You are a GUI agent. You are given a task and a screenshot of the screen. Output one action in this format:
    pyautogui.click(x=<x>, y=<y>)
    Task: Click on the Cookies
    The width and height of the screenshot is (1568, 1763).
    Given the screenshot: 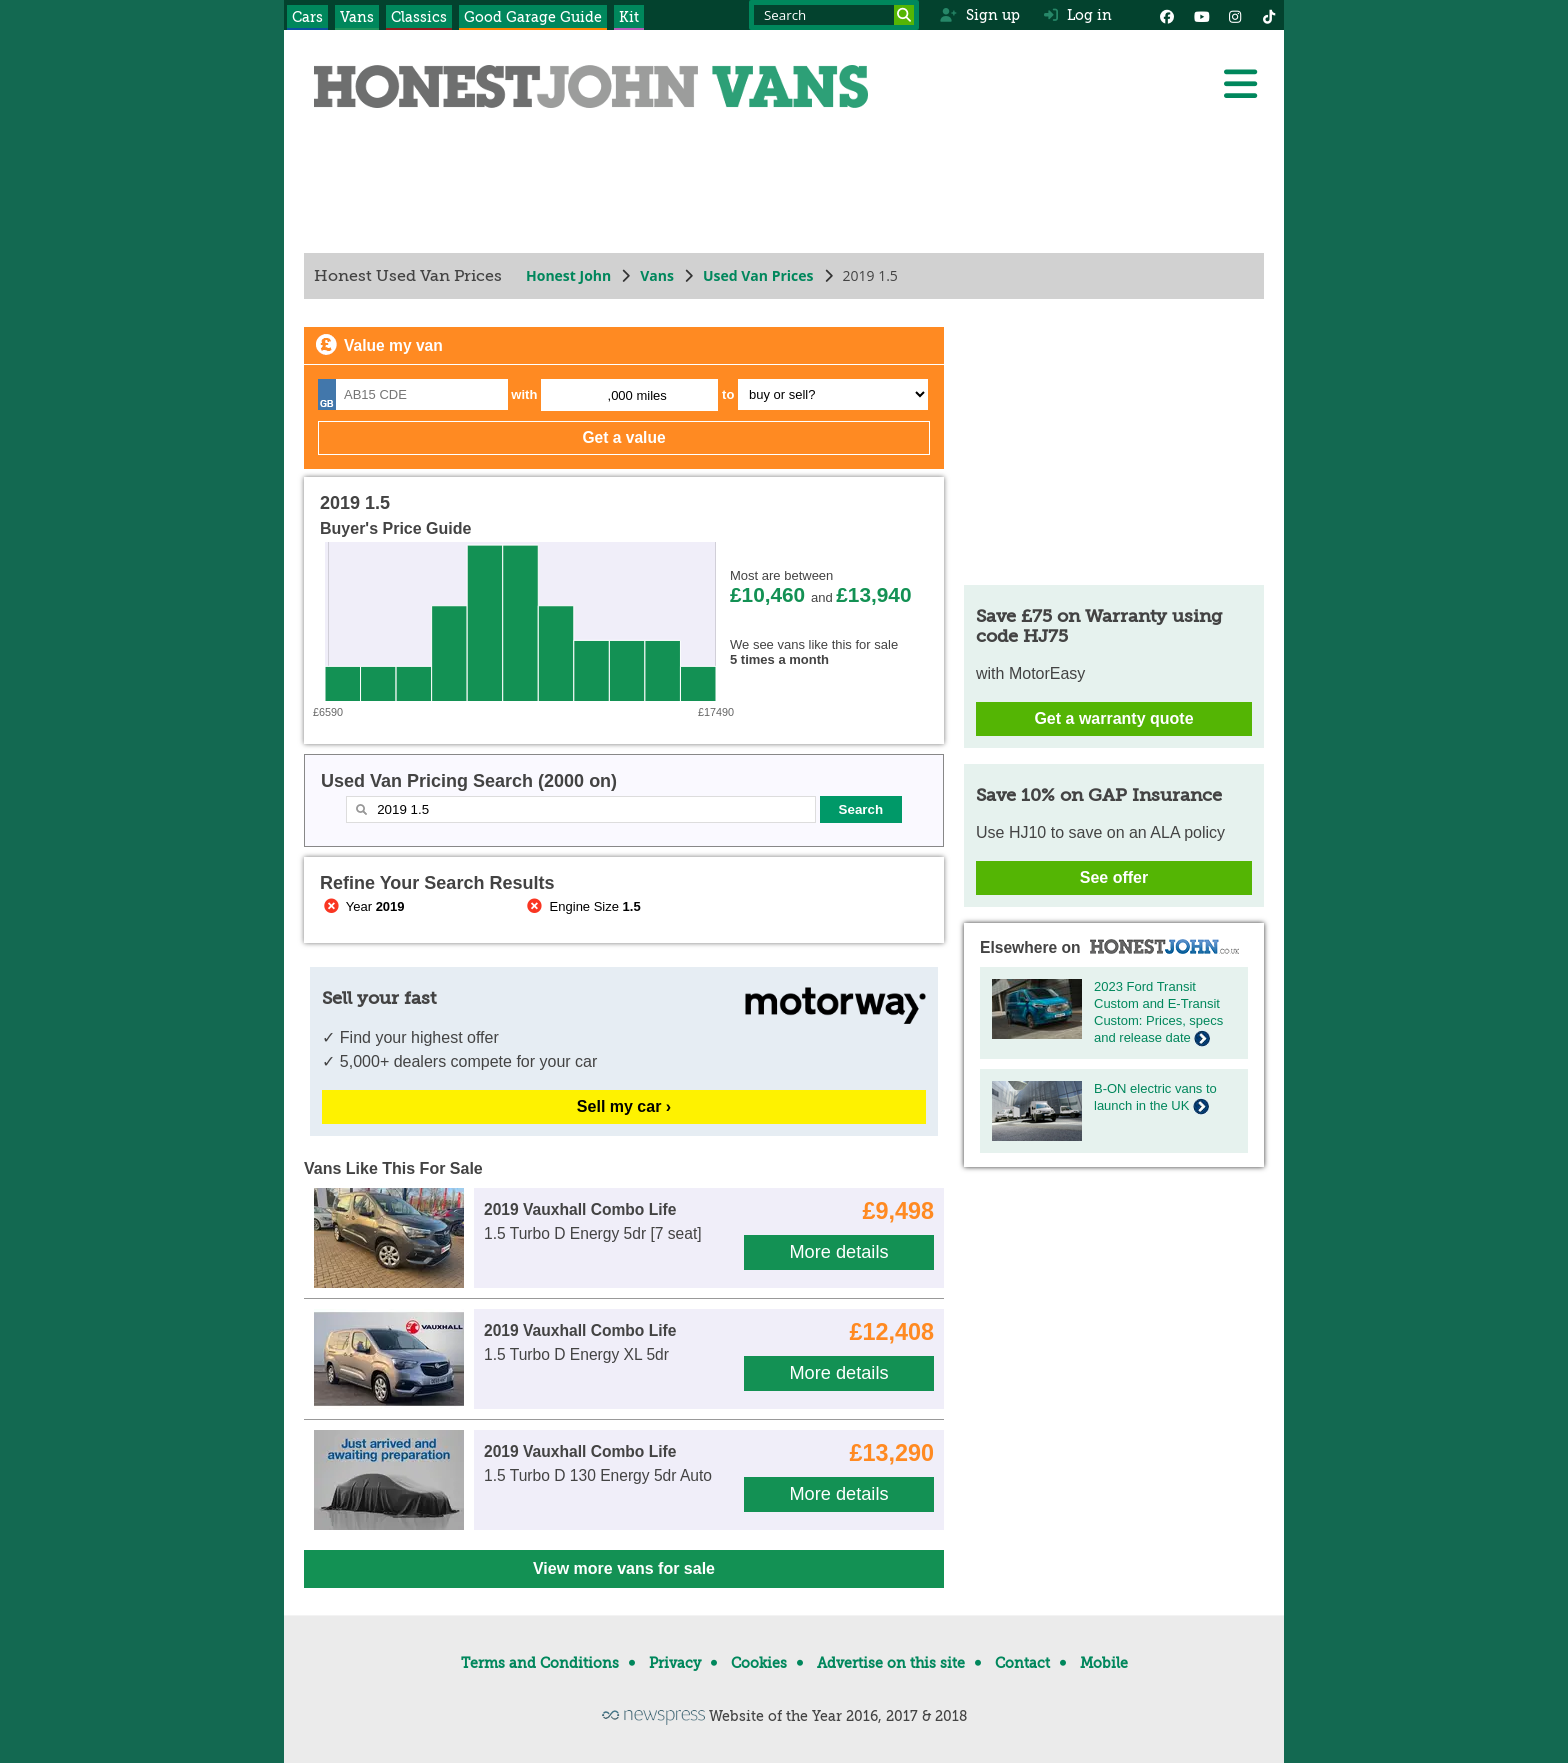 What is the action you would take?
    pyautogui.click(x=759, y=1663)
    